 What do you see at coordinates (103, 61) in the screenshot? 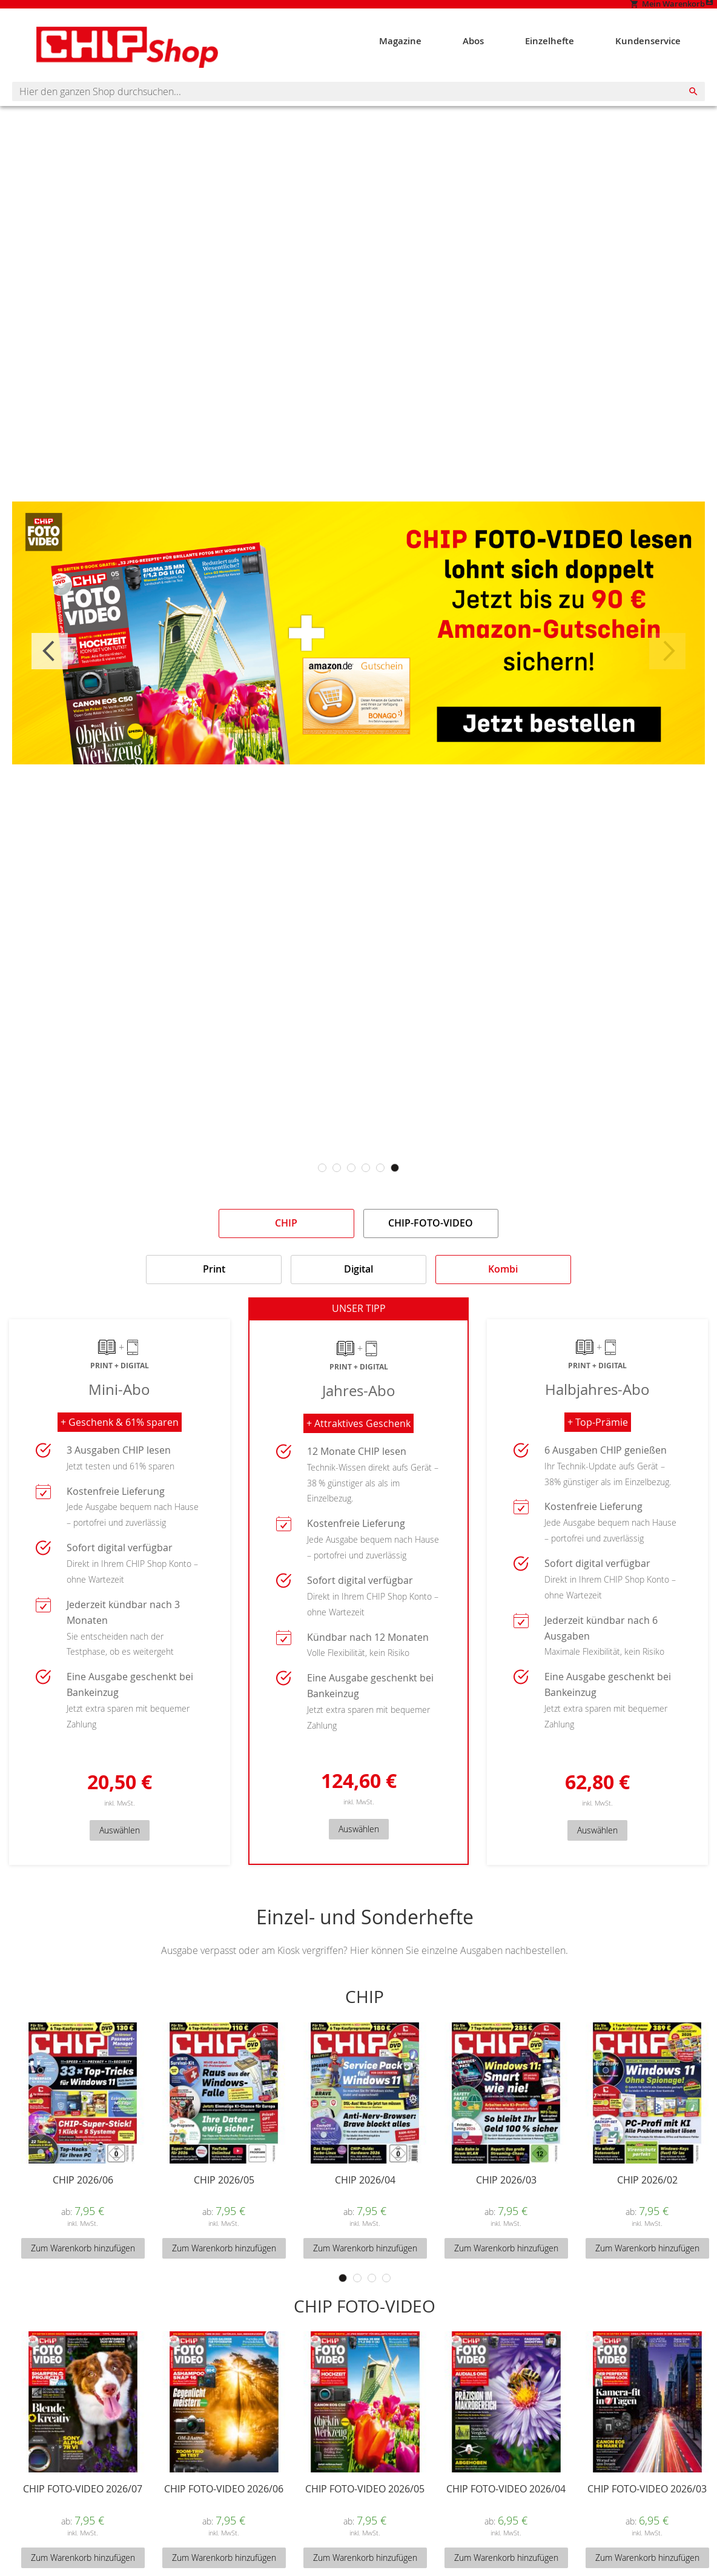
I see `[Homepage -]` at bounding box center [103, 61].